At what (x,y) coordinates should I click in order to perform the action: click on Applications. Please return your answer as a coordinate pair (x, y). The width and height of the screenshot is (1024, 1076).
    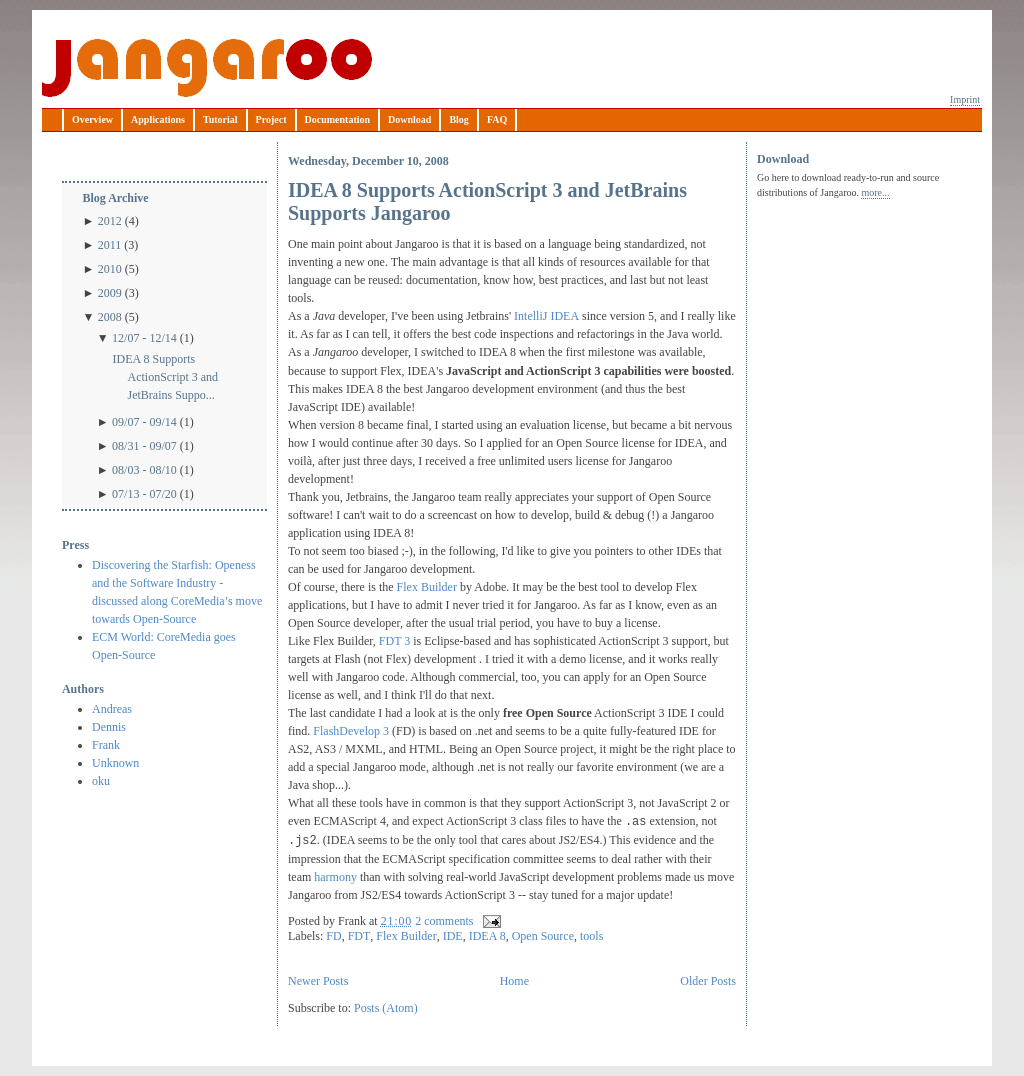
    Looking at the image, I should click on (158, 119).